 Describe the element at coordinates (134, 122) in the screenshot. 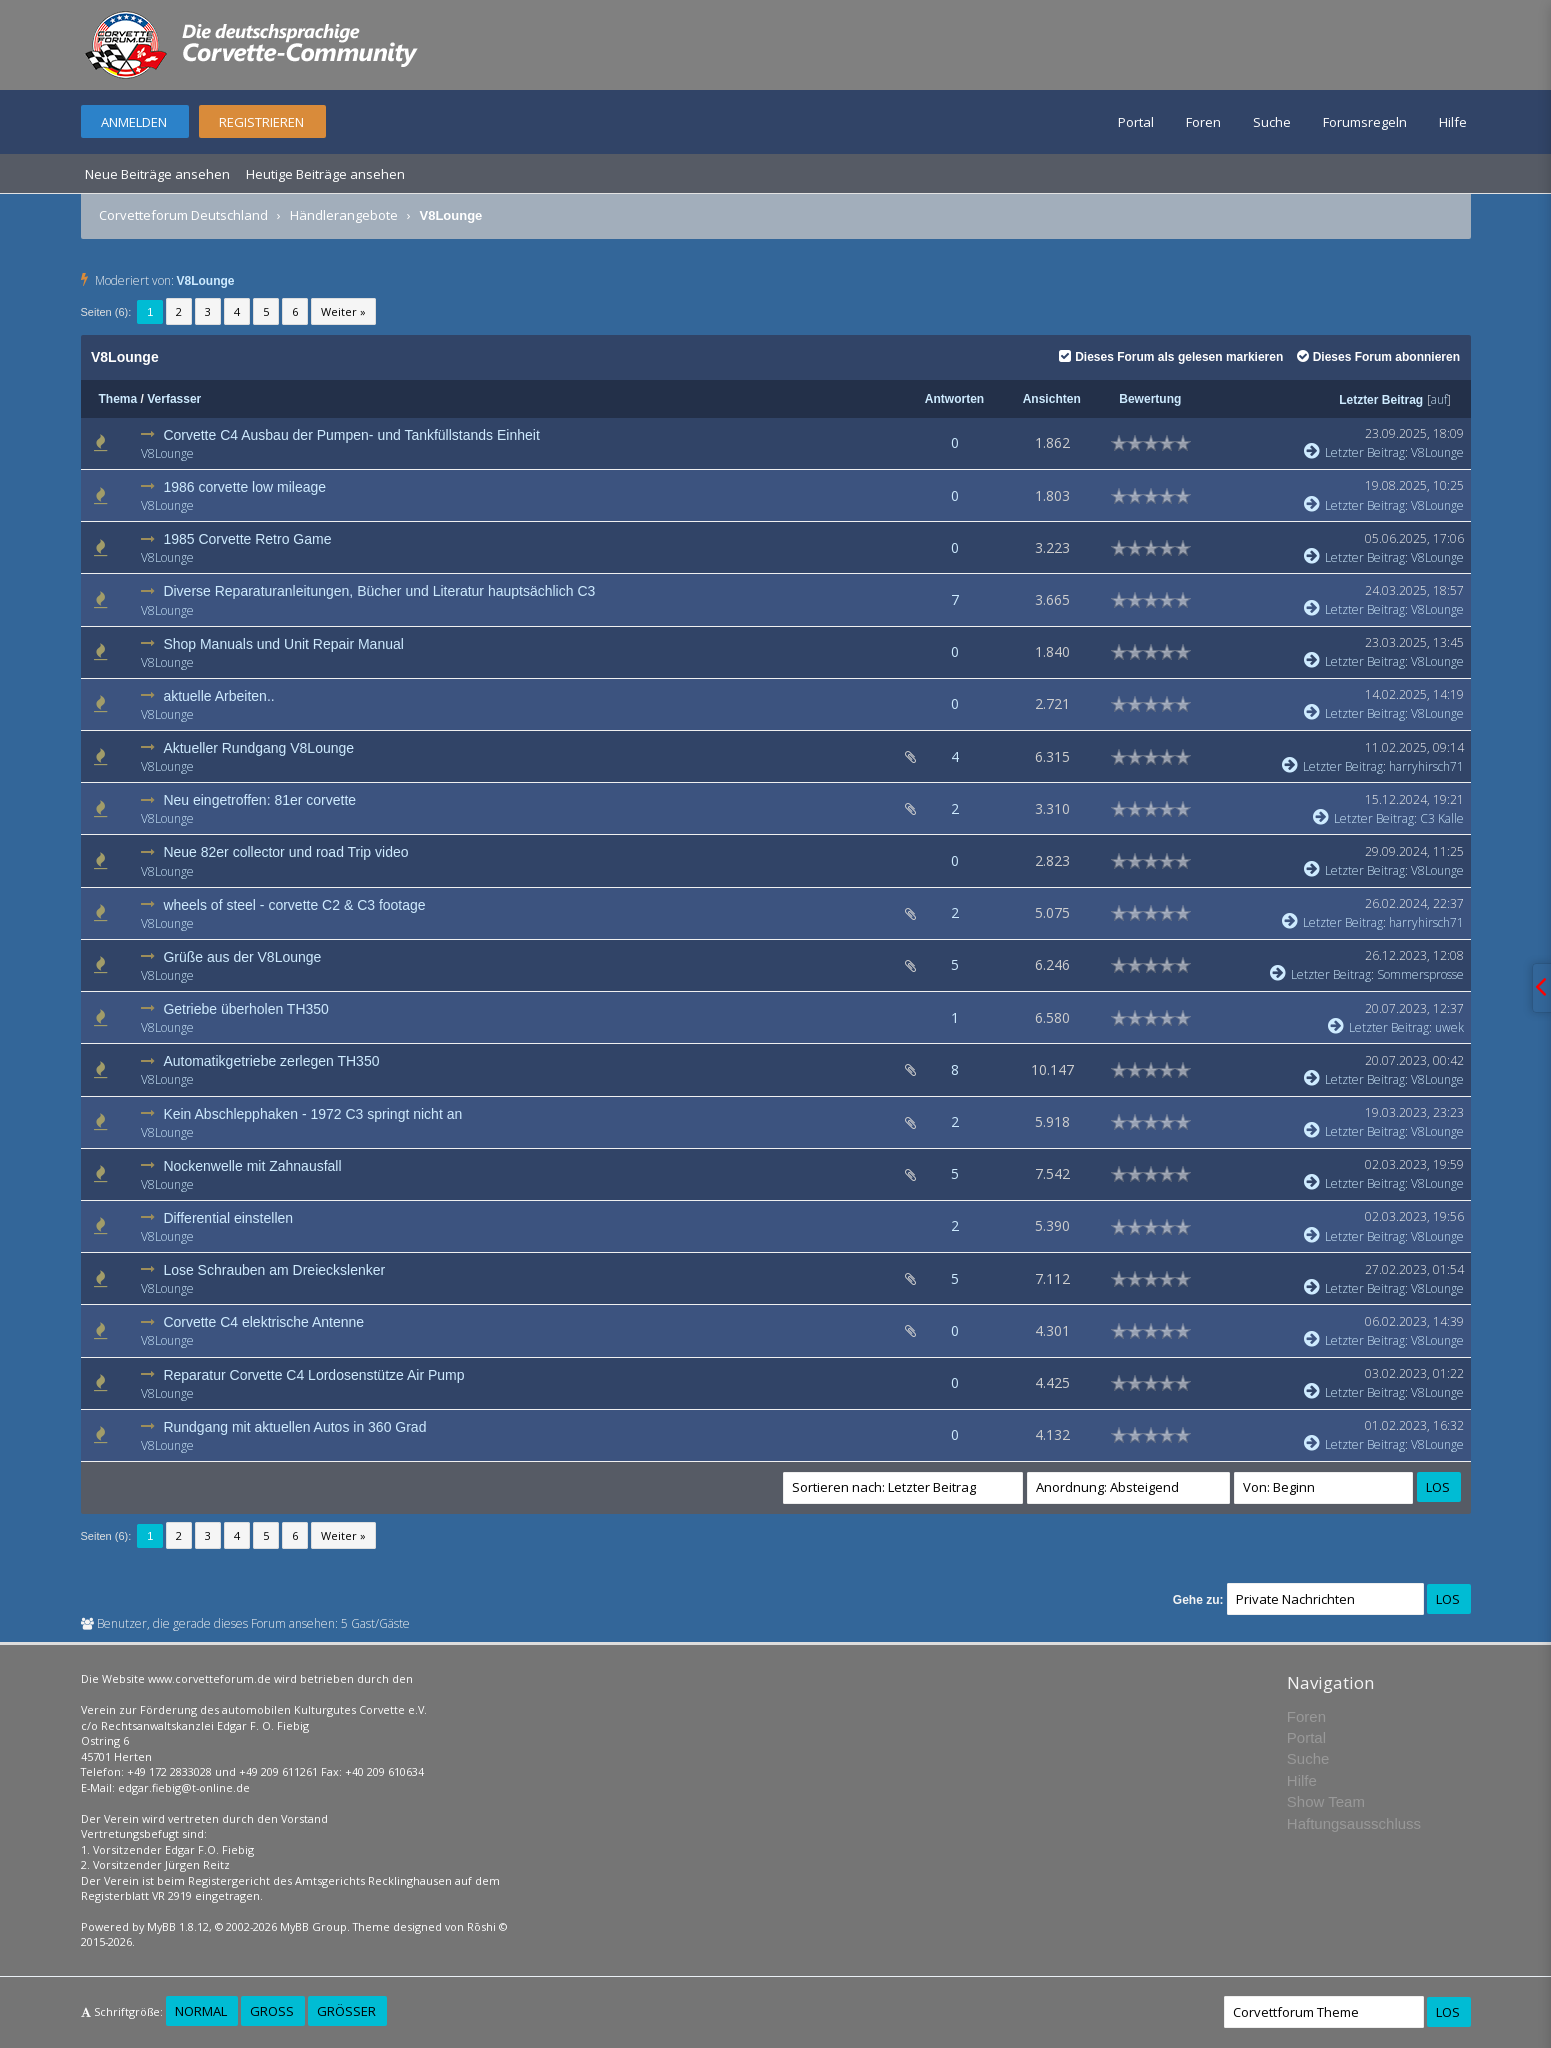

I see `Anmelden` at that location.